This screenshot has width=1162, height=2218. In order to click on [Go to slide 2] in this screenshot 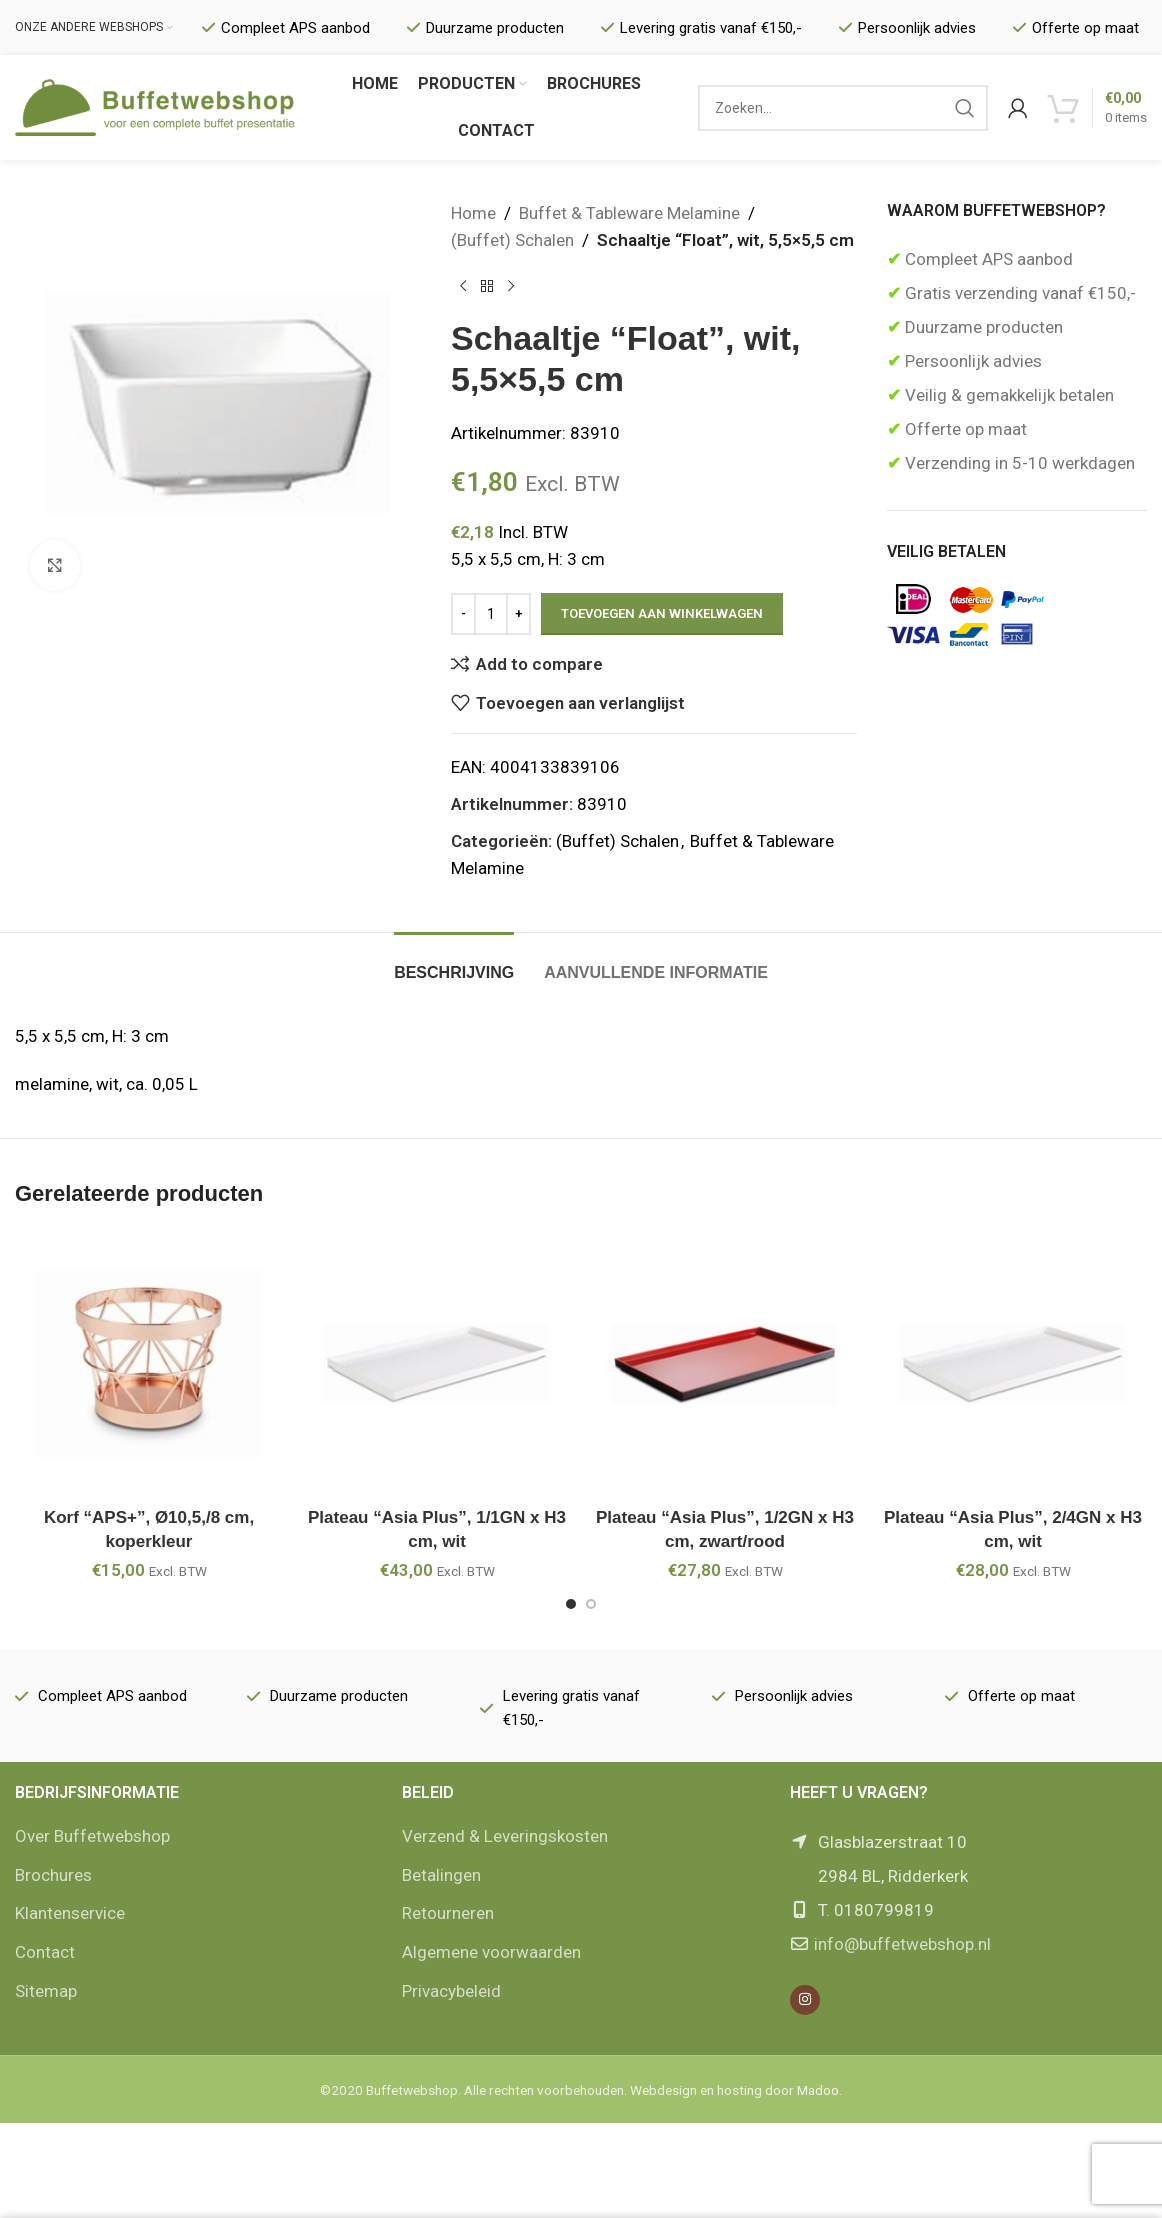, I will do `click(591, 1604)`.